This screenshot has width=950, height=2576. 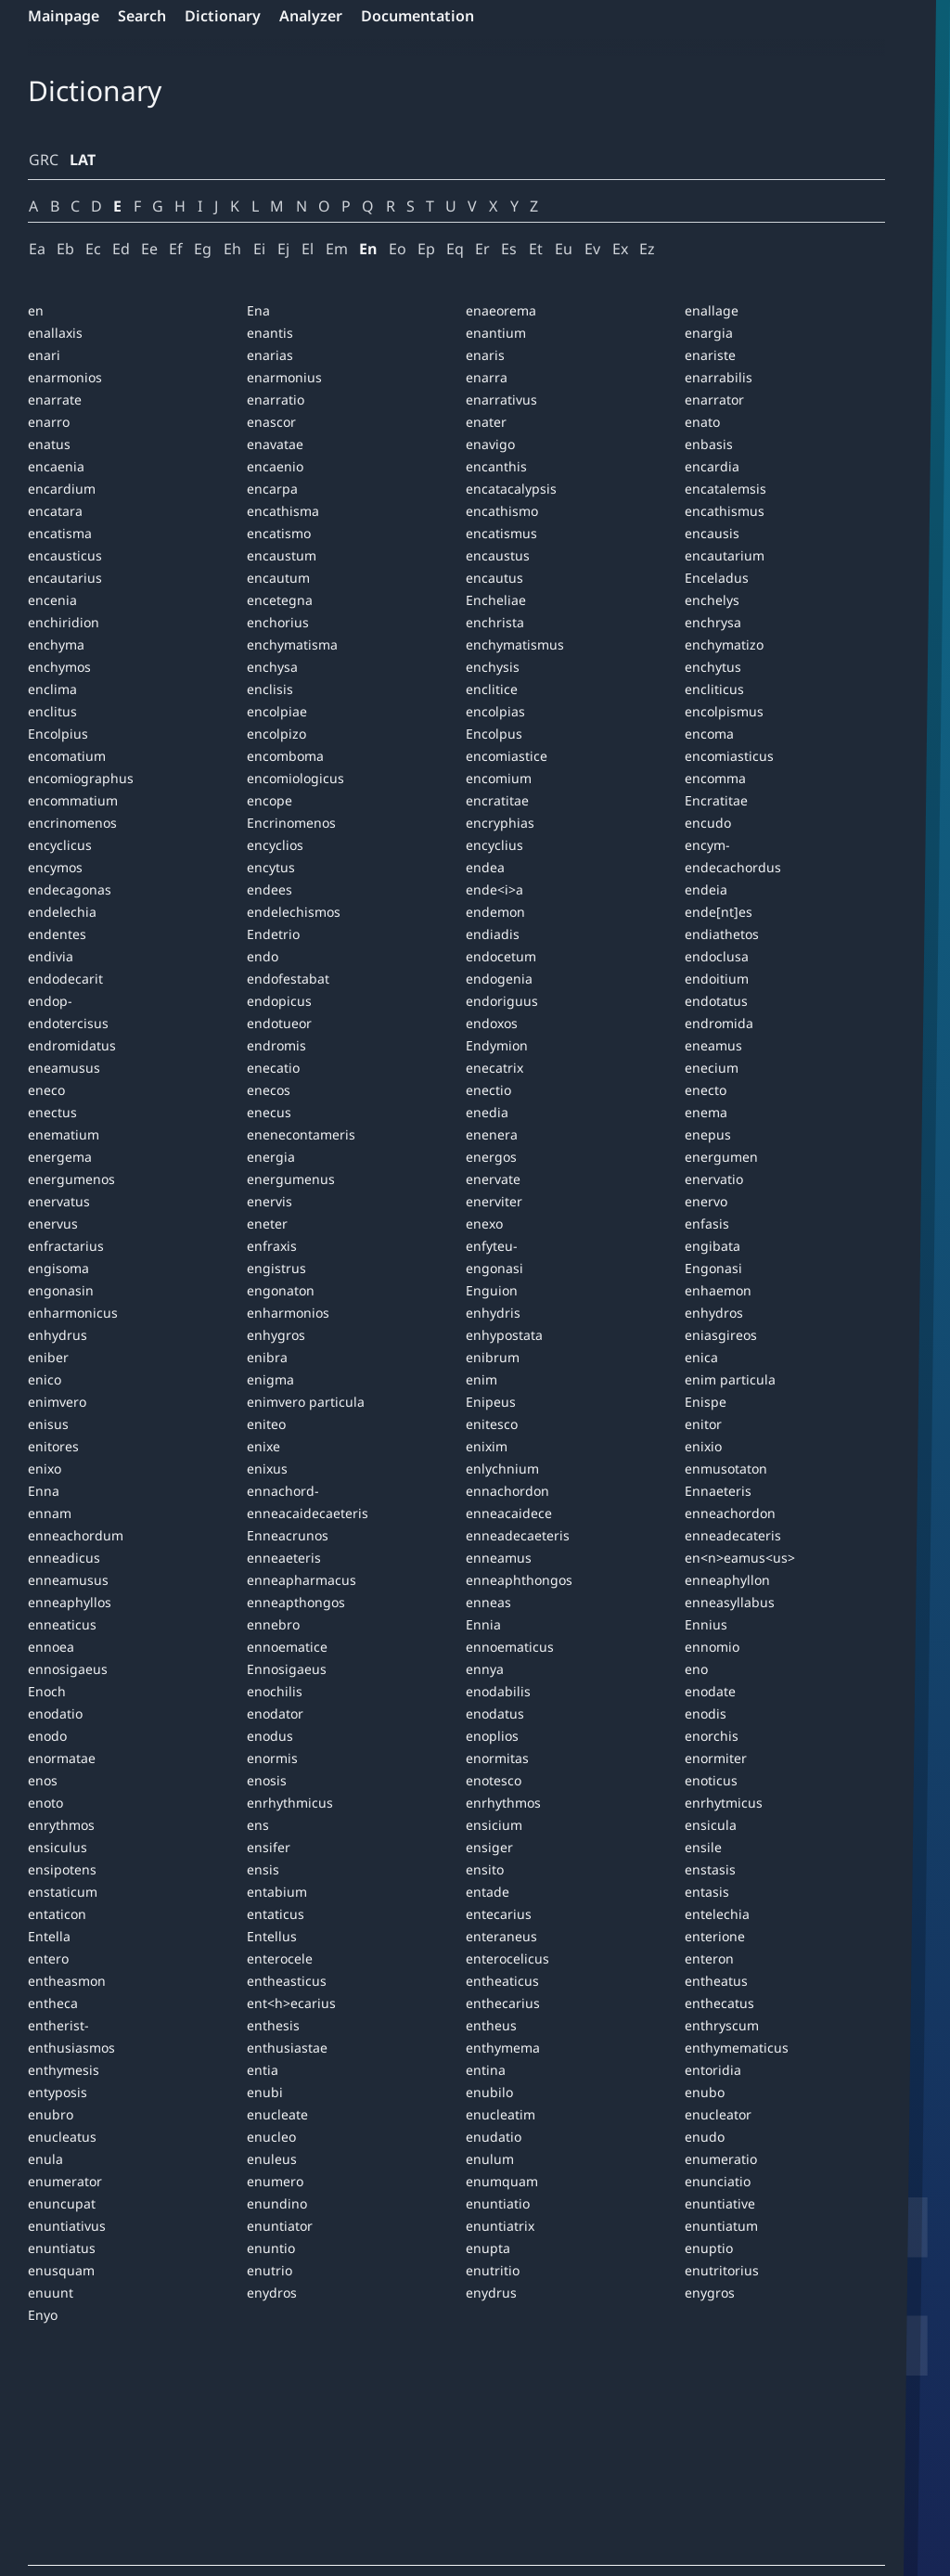 What do you see at coordinates (58, 2025) in the screenshot?
I see `entherist-` at bounding box center [58, 2025].